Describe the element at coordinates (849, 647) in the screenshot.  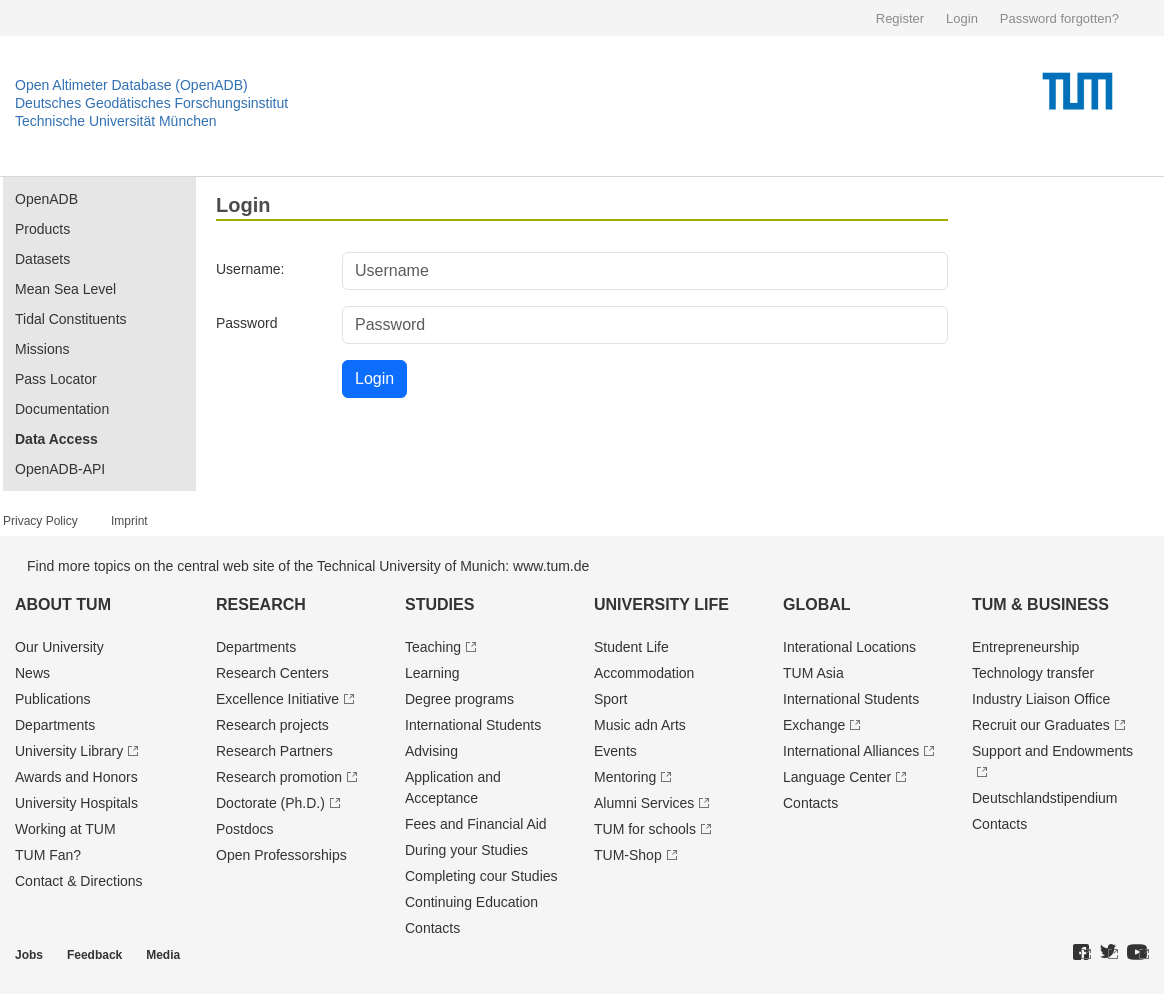
I see `Interational Locations` at that location.